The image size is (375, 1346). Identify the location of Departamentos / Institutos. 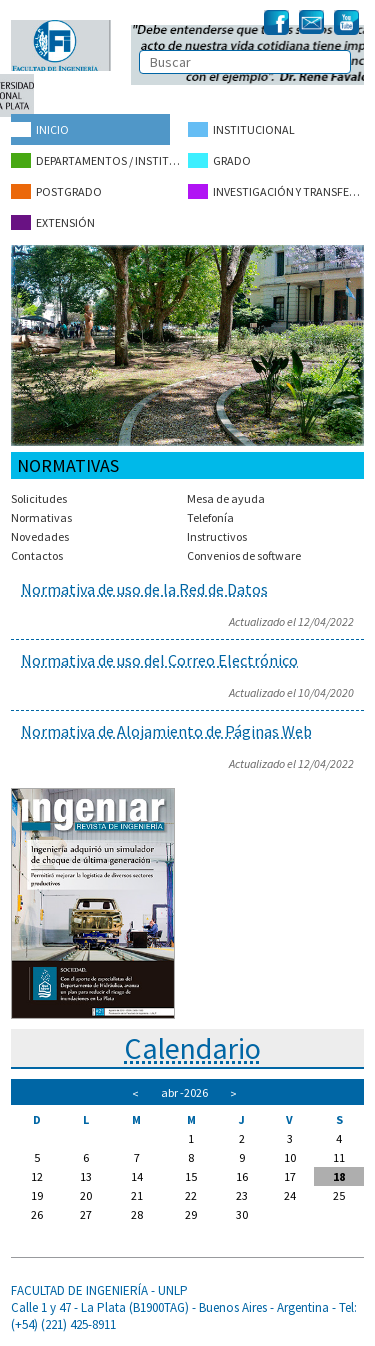
(99, 160).